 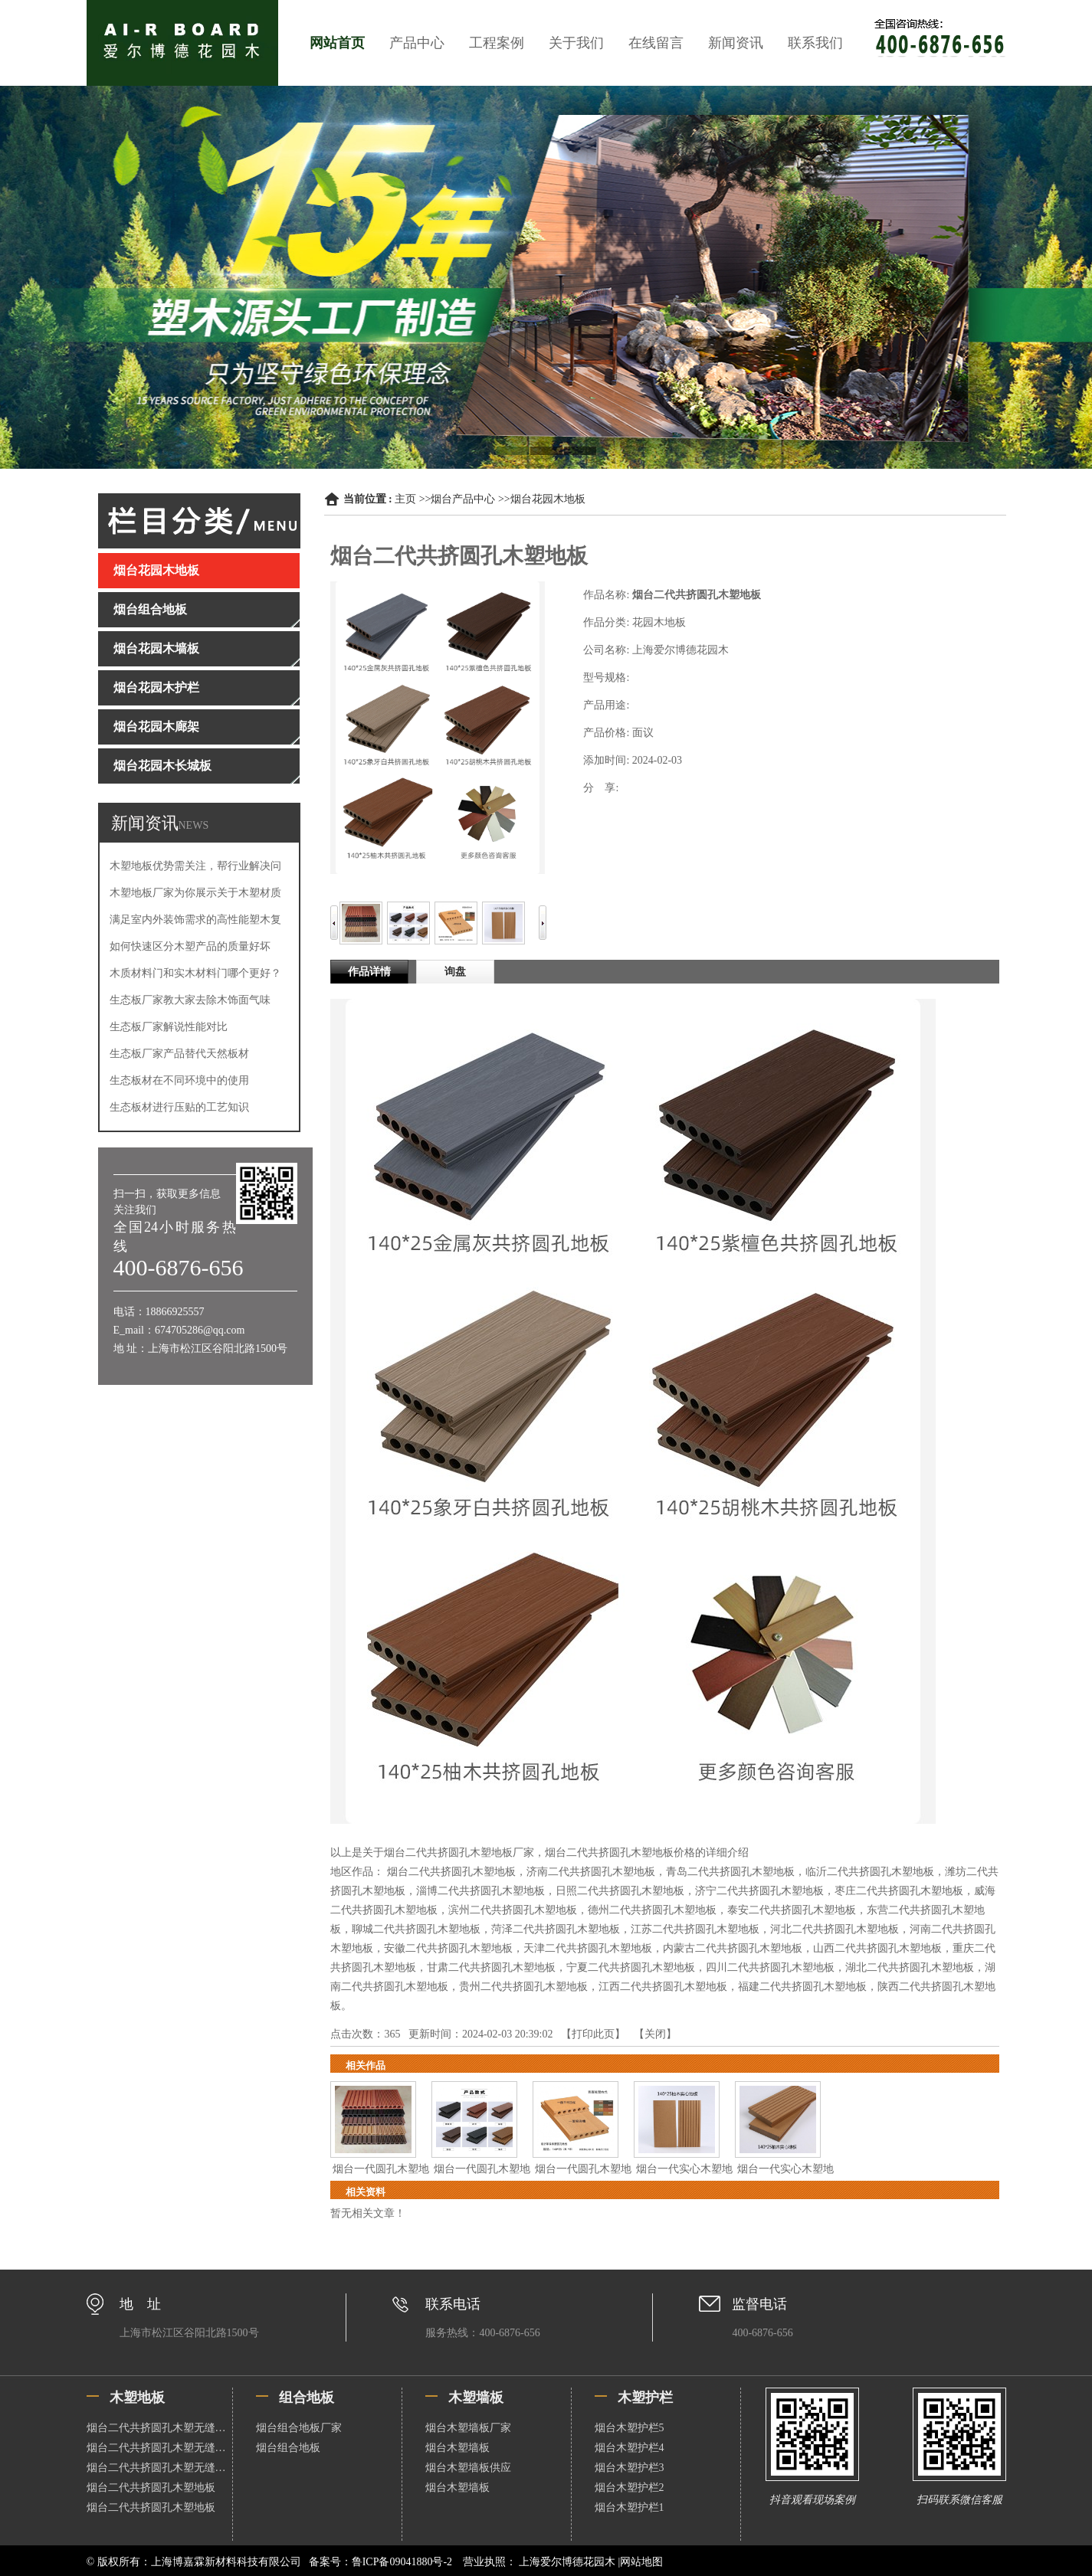 I want to click on 打印此页, so click(x=593, y=2034).